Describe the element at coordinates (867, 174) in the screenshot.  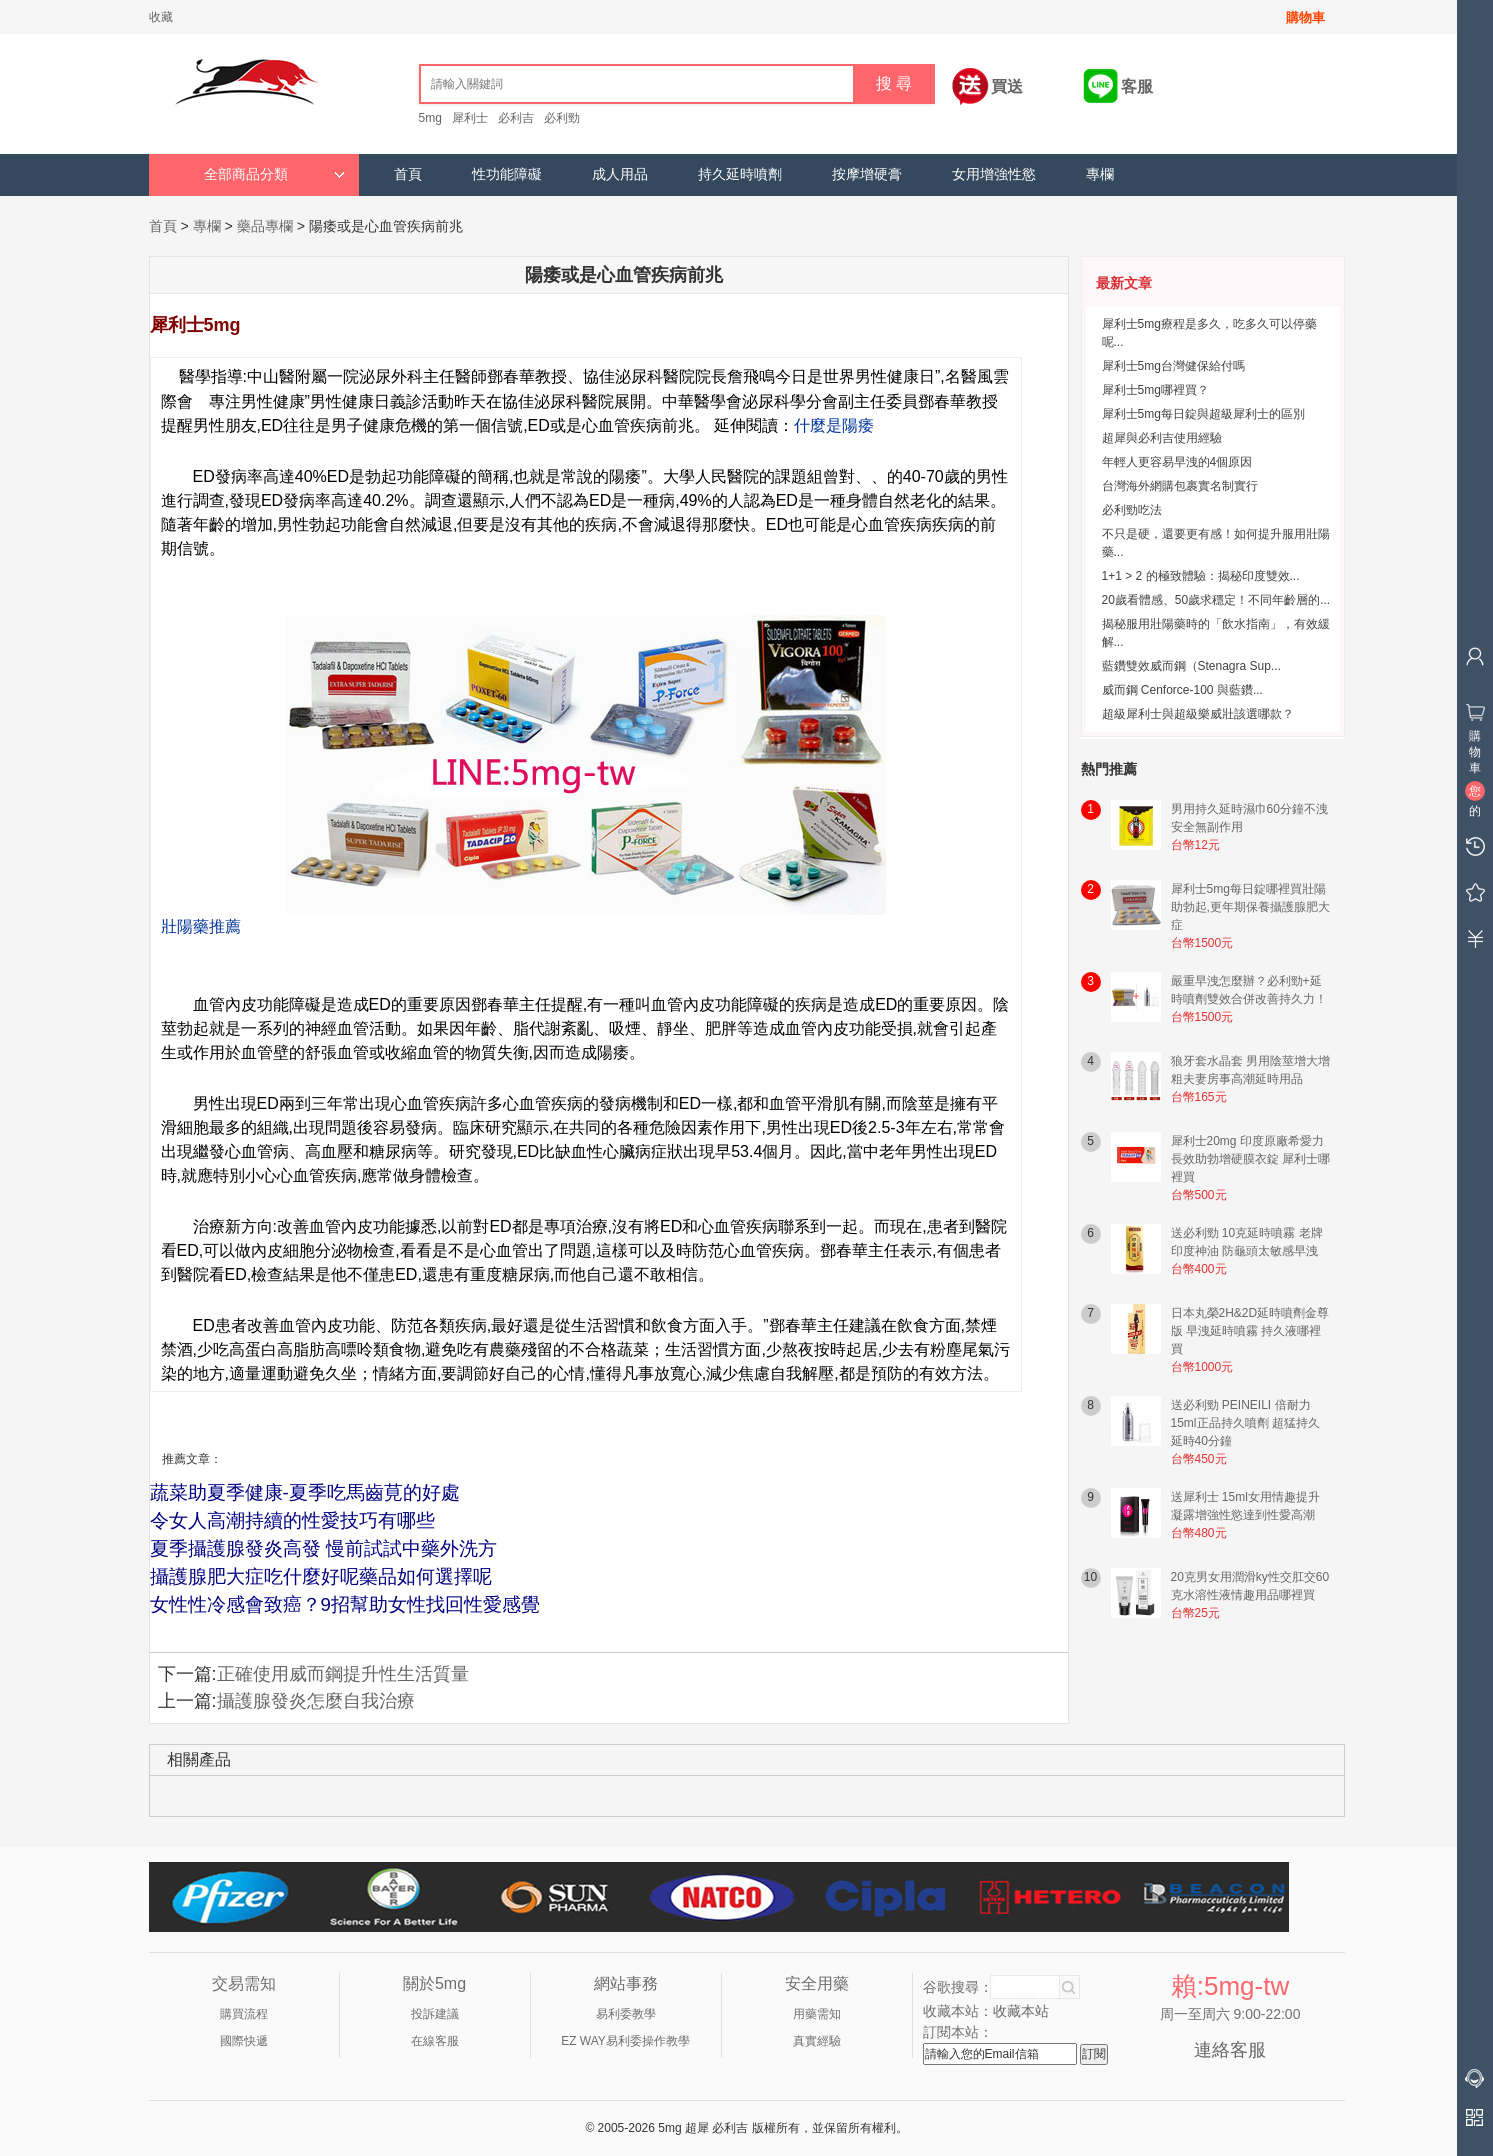
I see `按摩增硬膏` at that location.